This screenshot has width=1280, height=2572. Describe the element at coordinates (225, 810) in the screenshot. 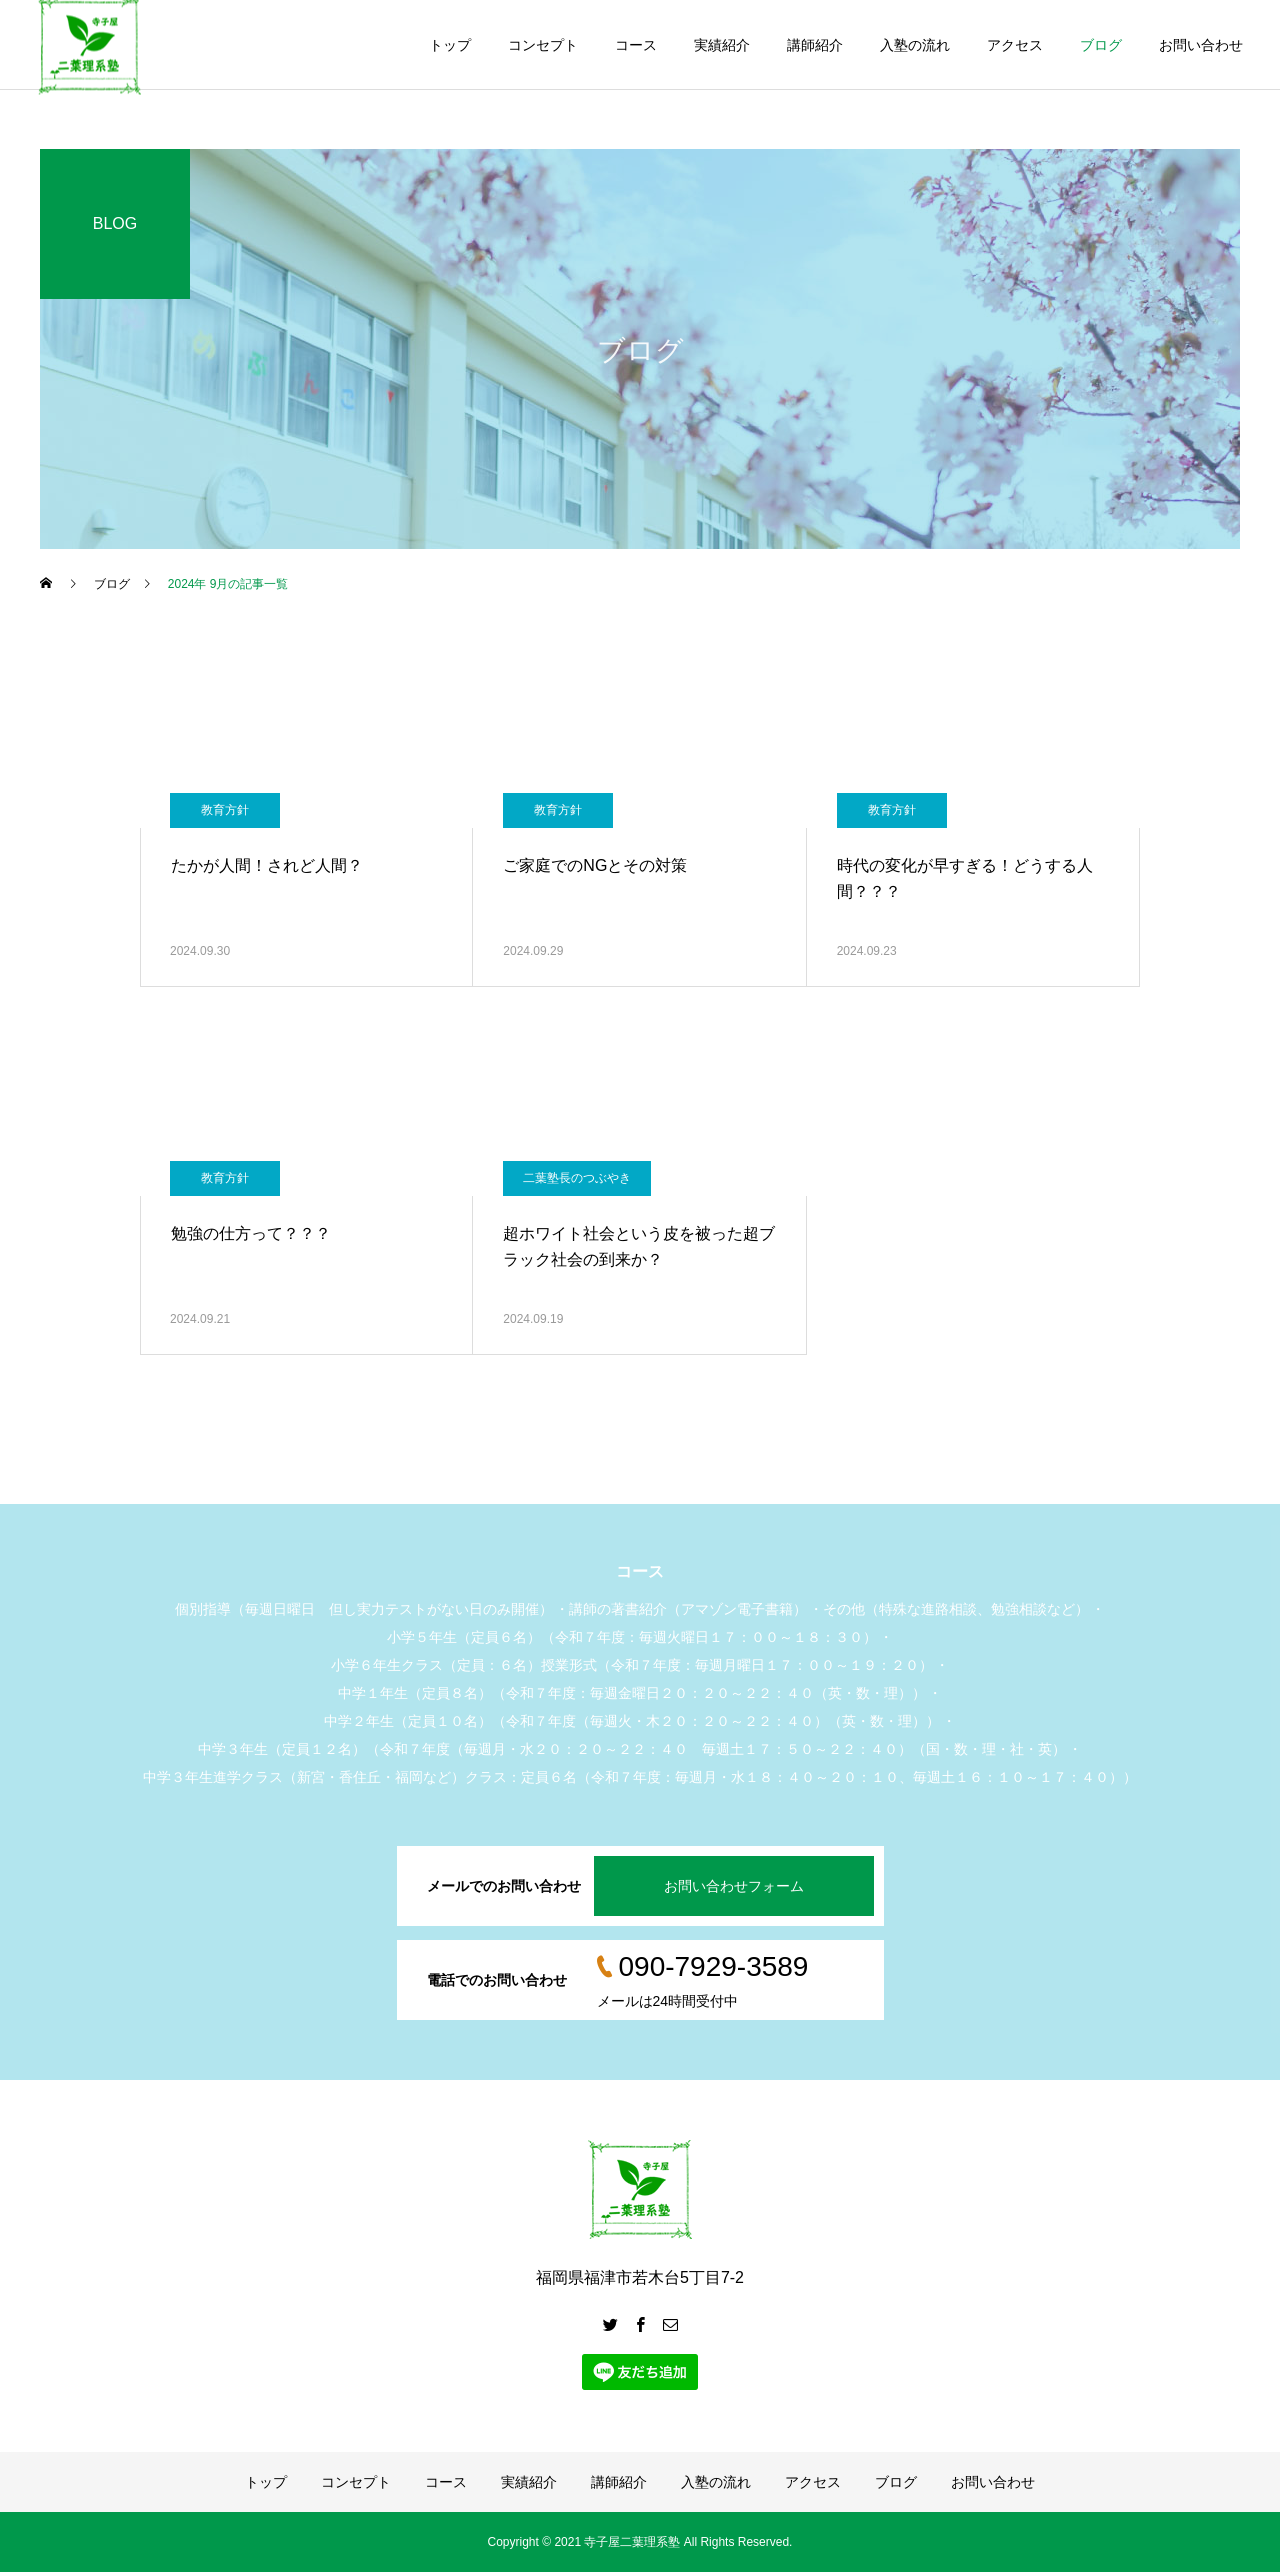

I see `教育方針` at that location.